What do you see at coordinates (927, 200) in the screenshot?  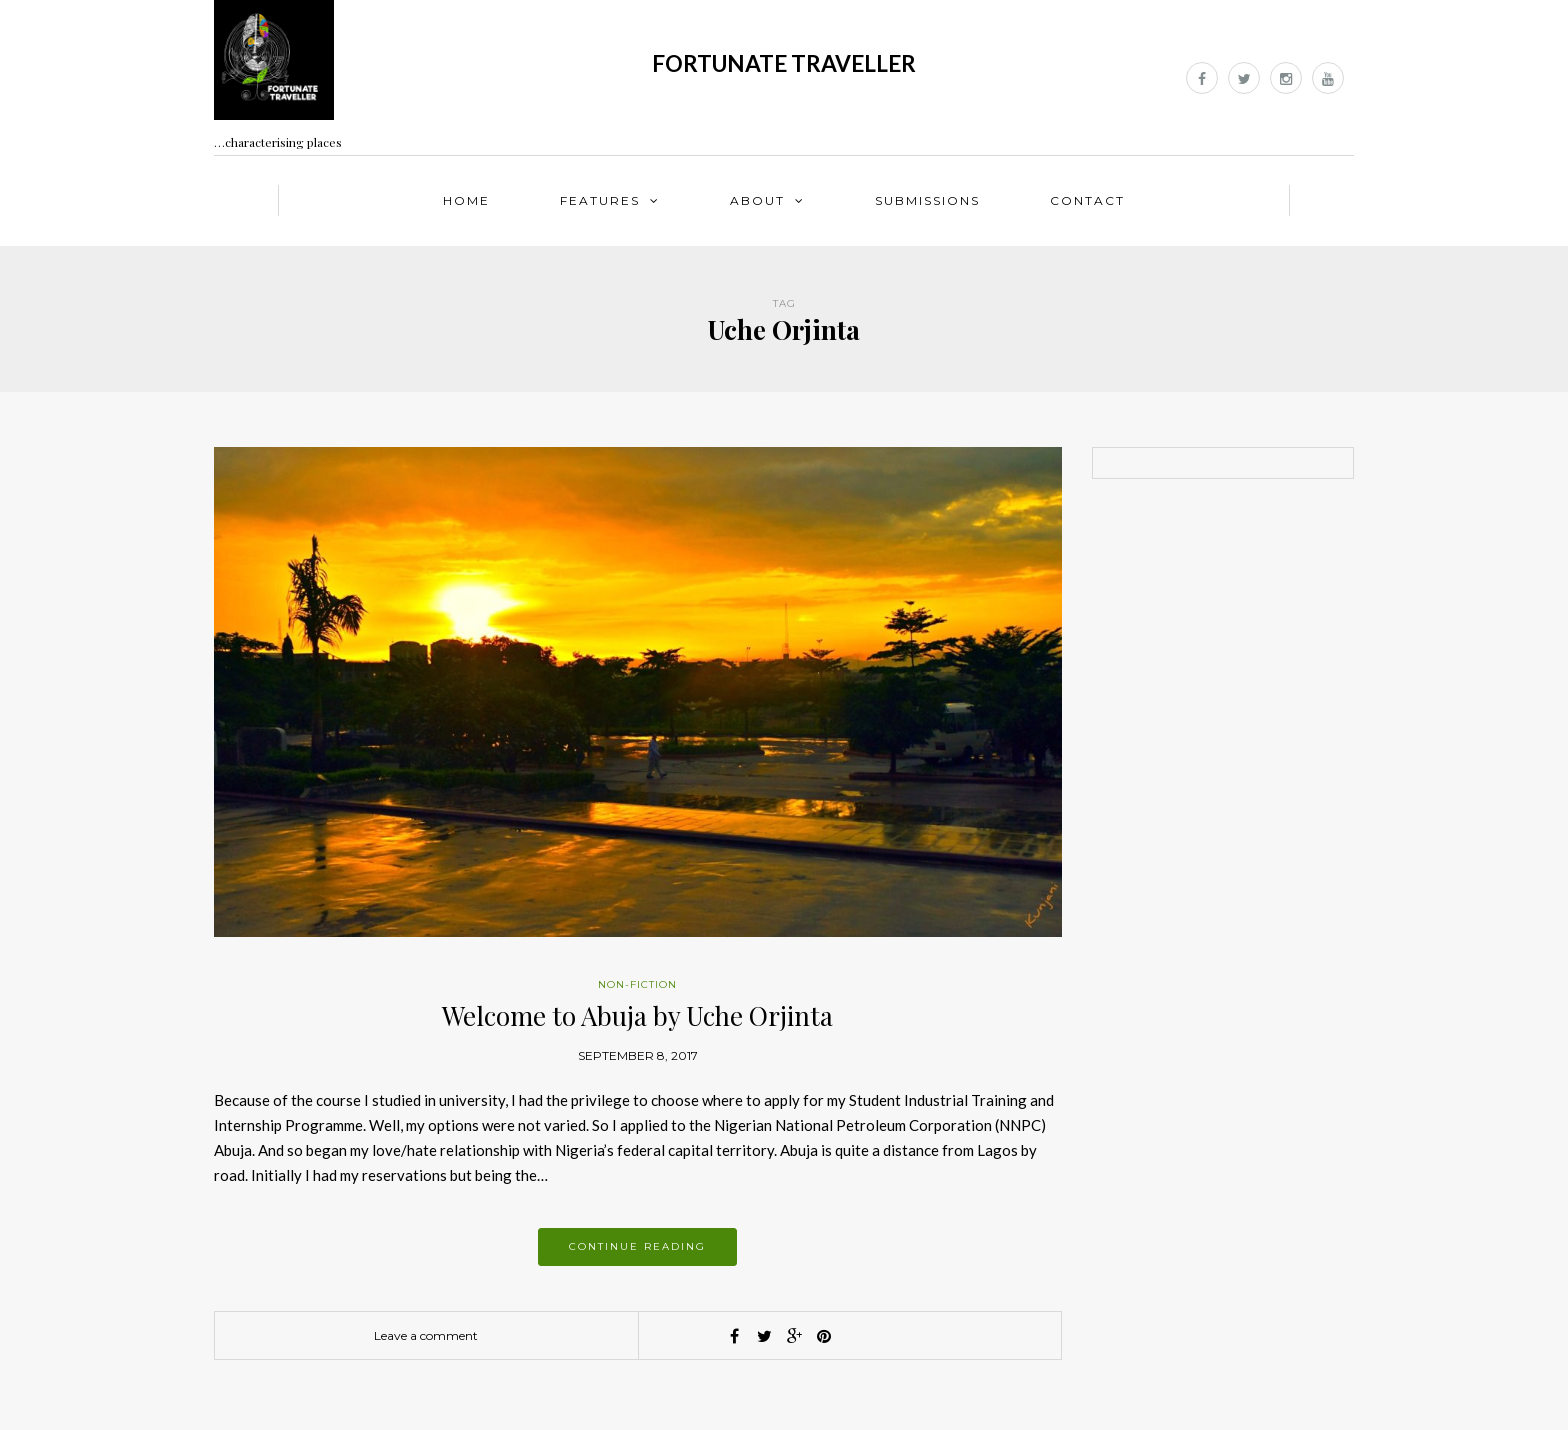 I see `Submissions` at bounding box center [927, 200].